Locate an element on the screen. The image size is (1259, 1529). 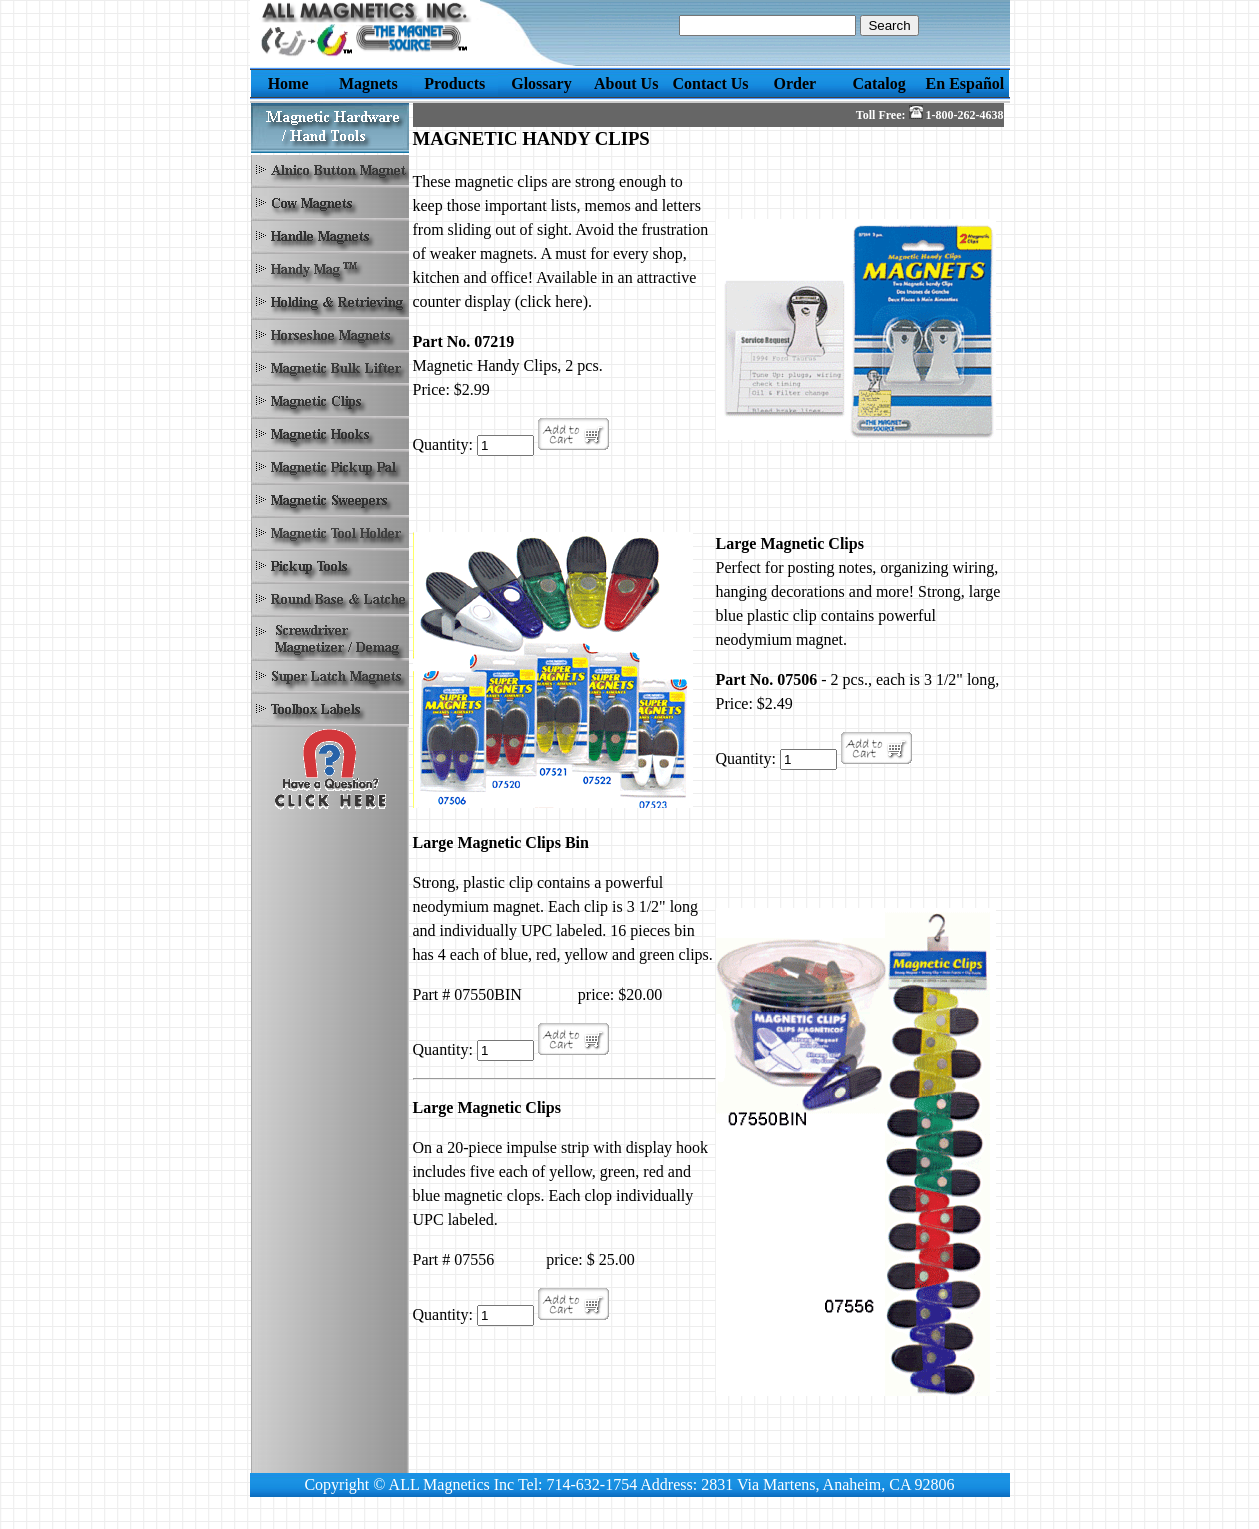
(click here). is located at coordinates (553, 301).